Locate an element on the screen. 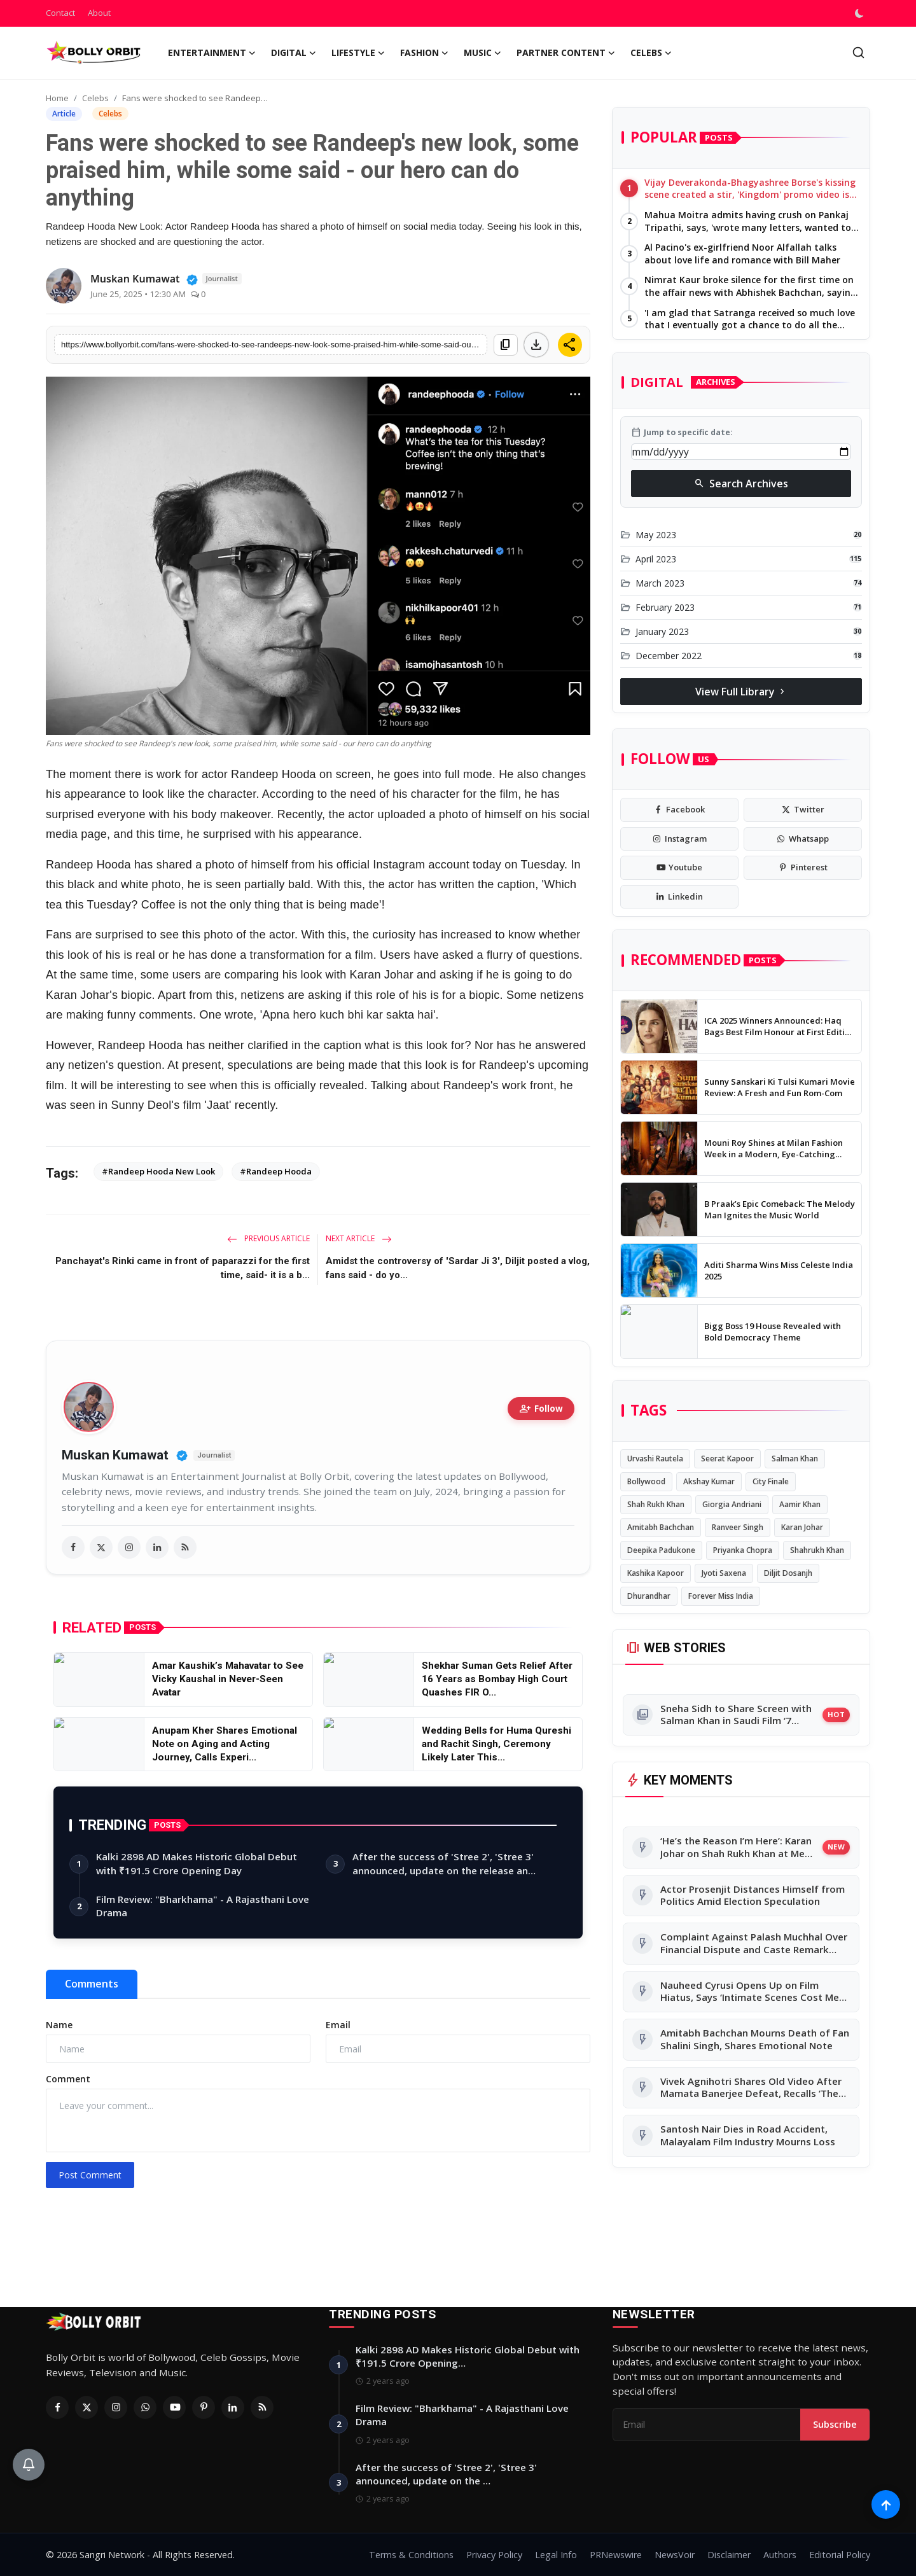 The height and width of the screenshot is (2576, 916). [linkedin] is located at coordinates (157, 1547).